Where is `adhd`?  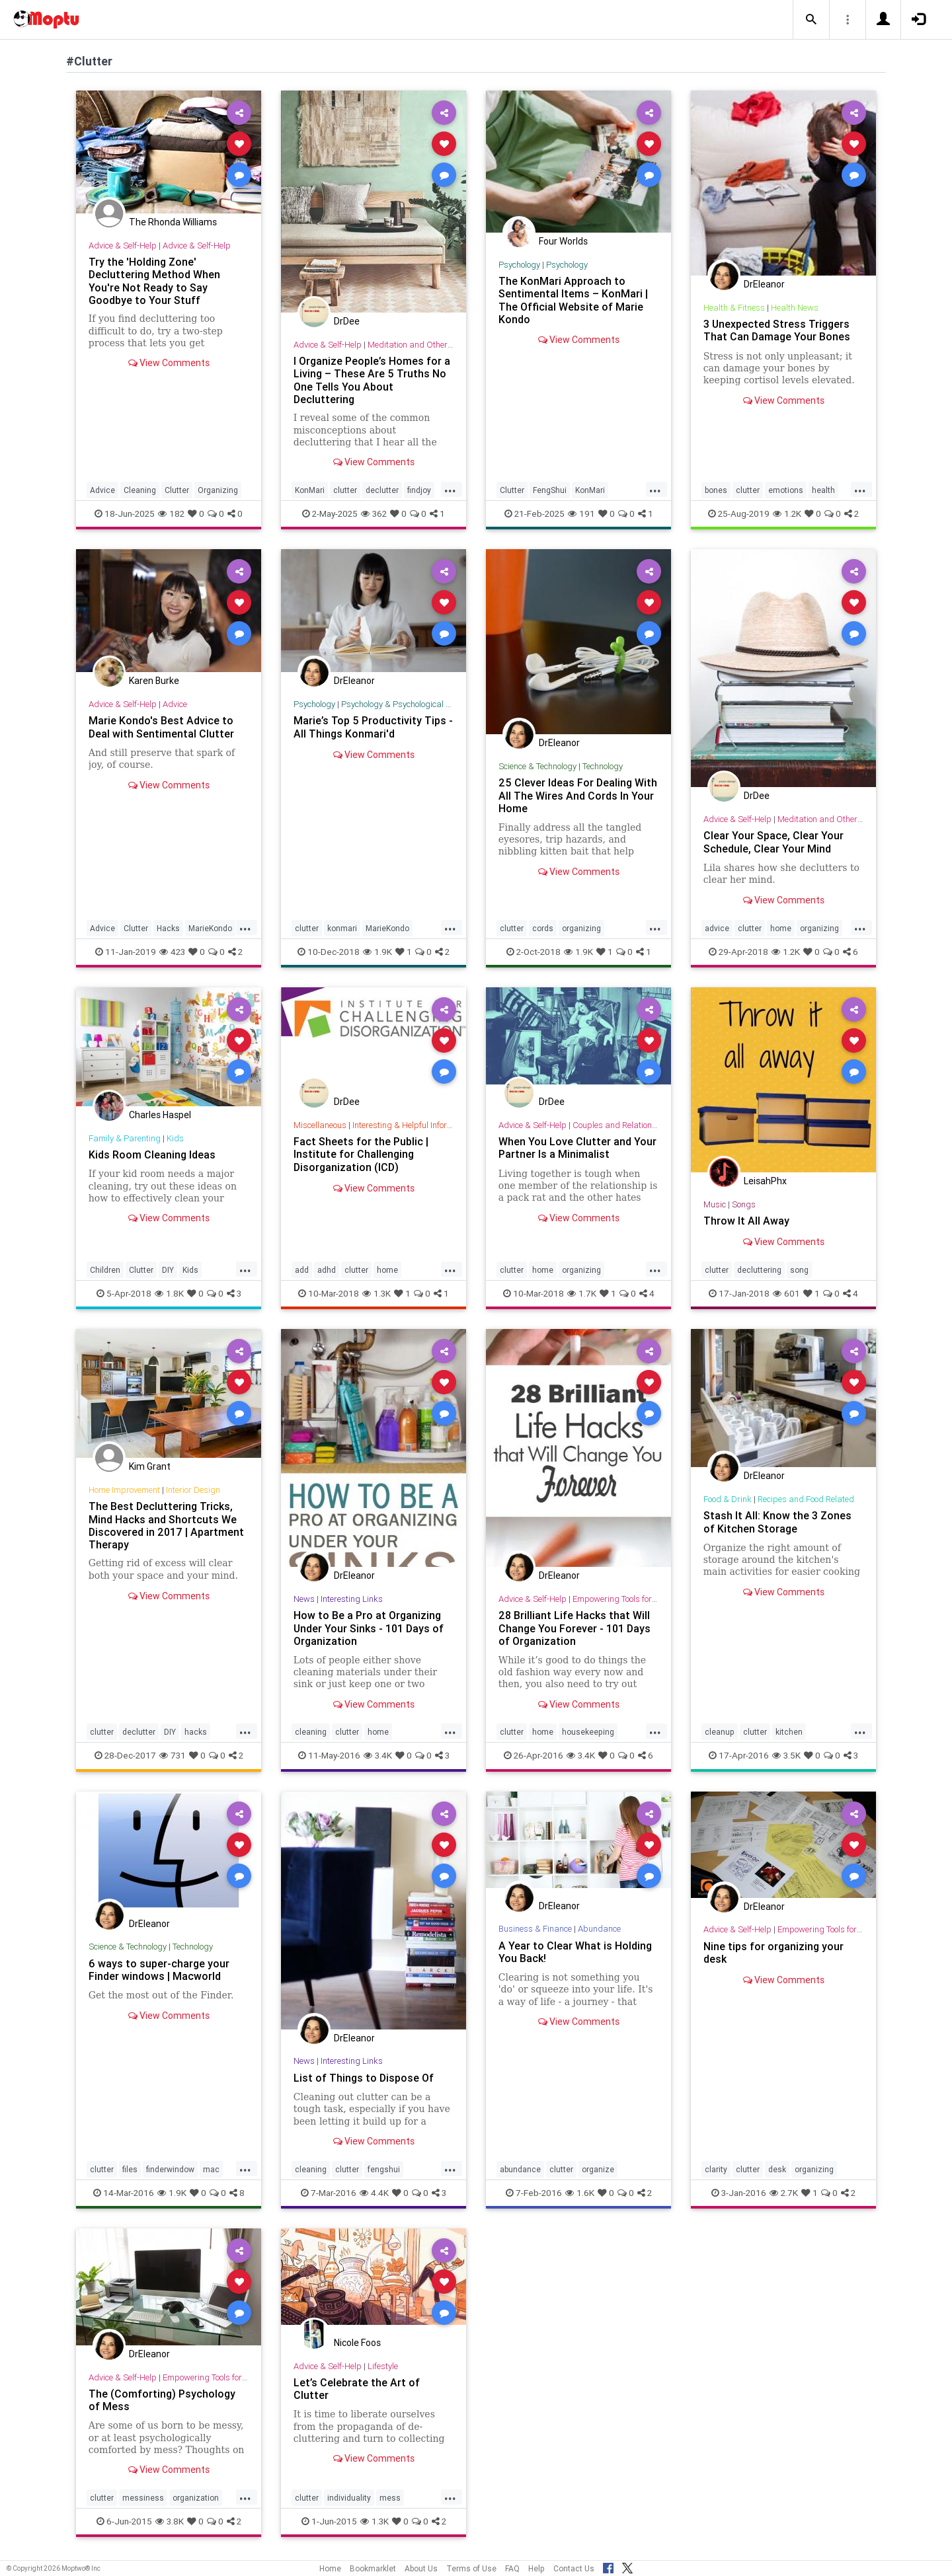
adhd is located at coordinates (326, 1270).